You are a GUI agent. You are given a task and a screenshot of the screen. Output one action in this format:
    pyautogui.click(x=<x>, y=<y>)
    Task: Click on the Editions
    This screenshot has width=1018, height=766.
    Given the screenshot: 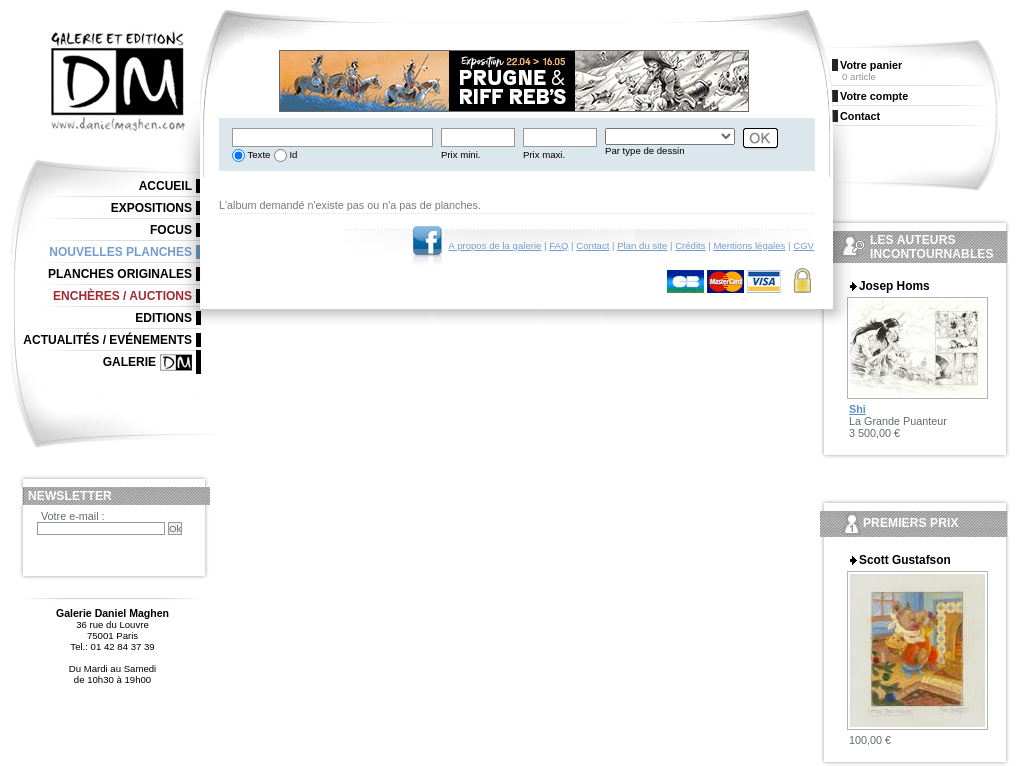 What is the action you would take?
    pyautogui.click(x=163, y=318)
    